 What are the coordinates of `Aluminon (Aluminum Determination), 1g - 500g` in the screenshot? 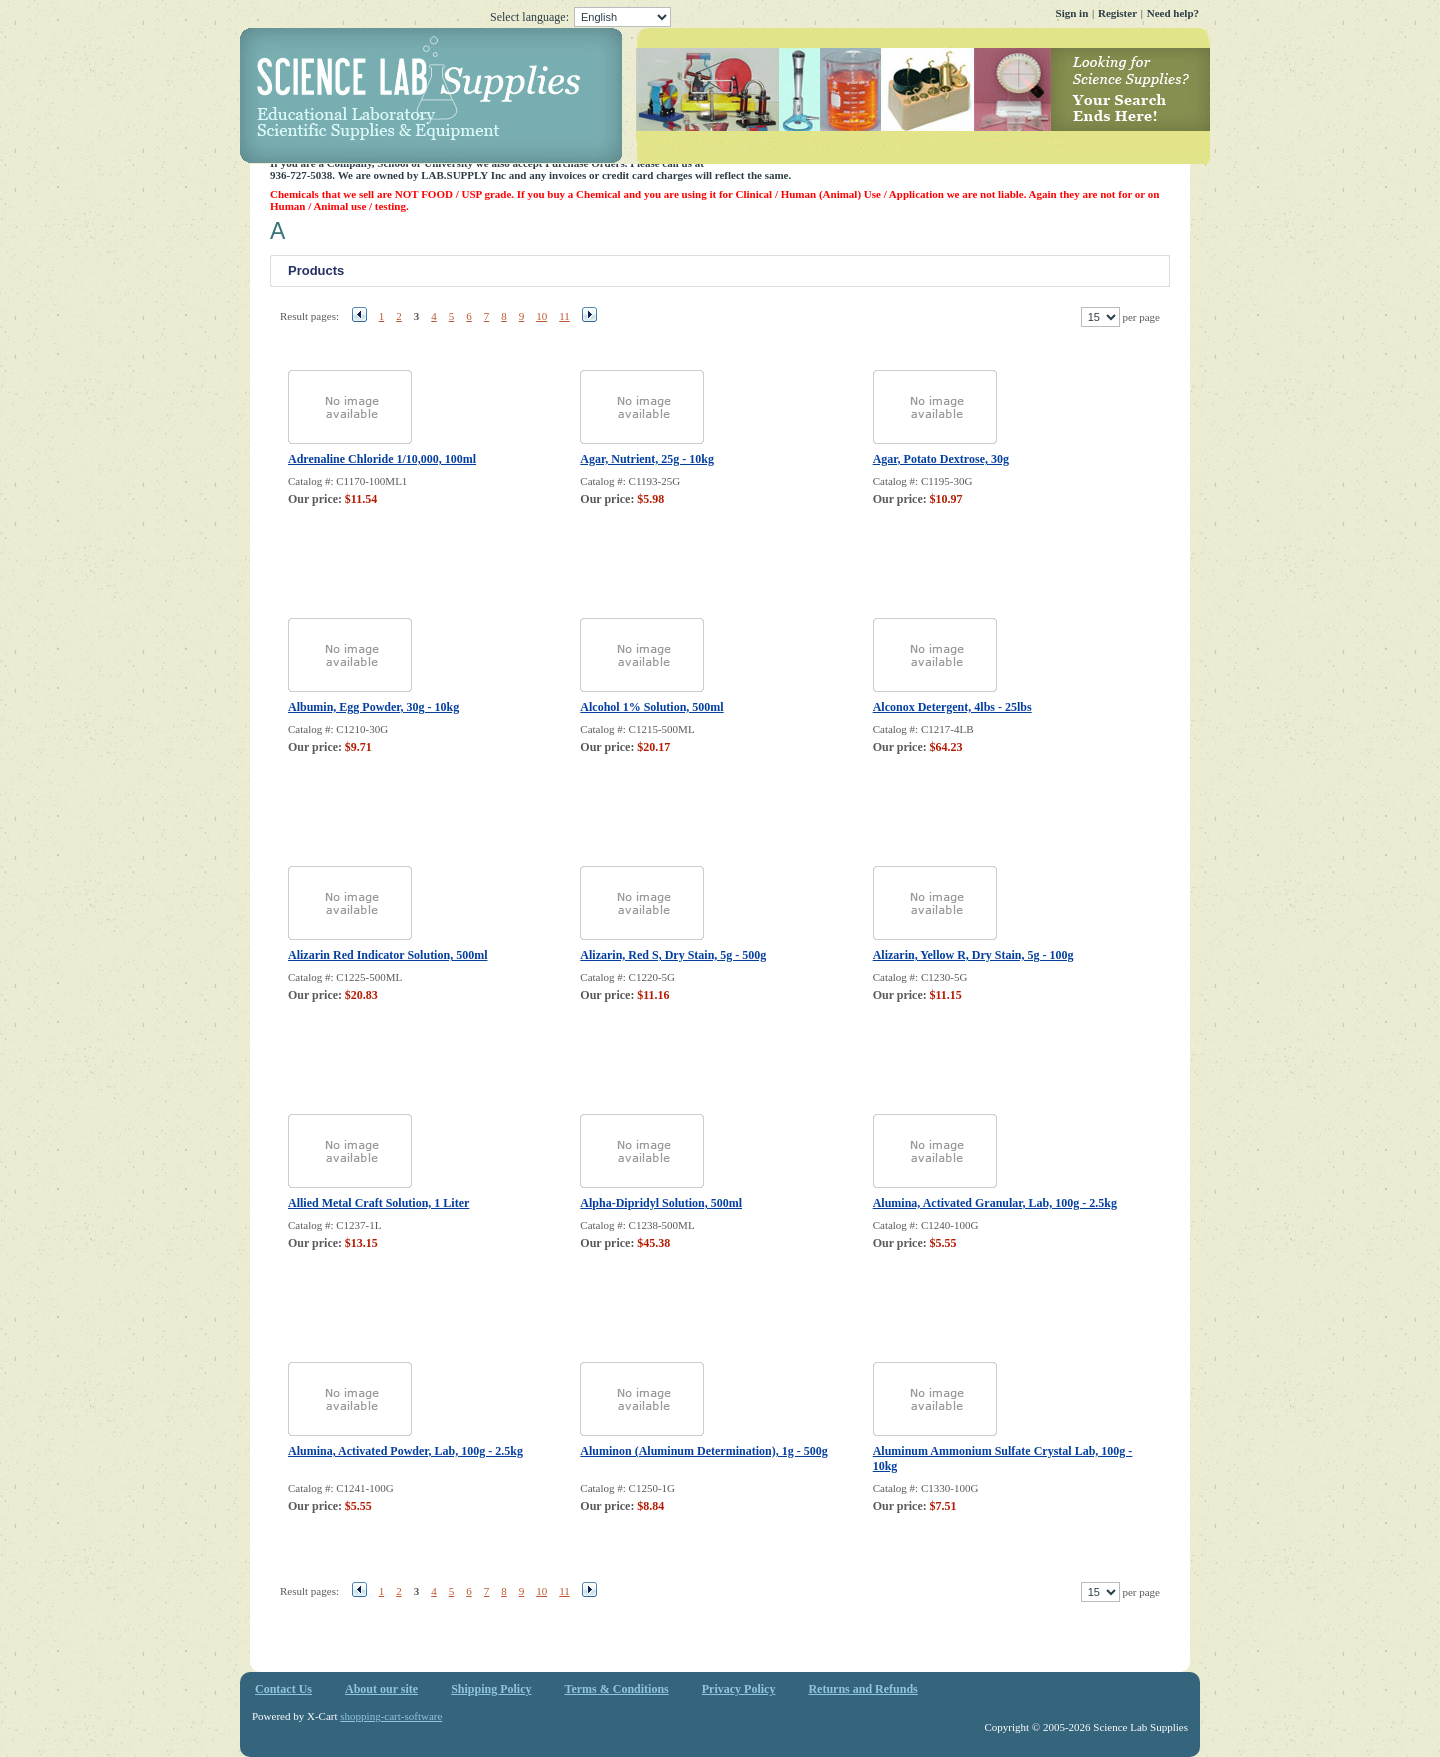 It's located at (703, 1451).